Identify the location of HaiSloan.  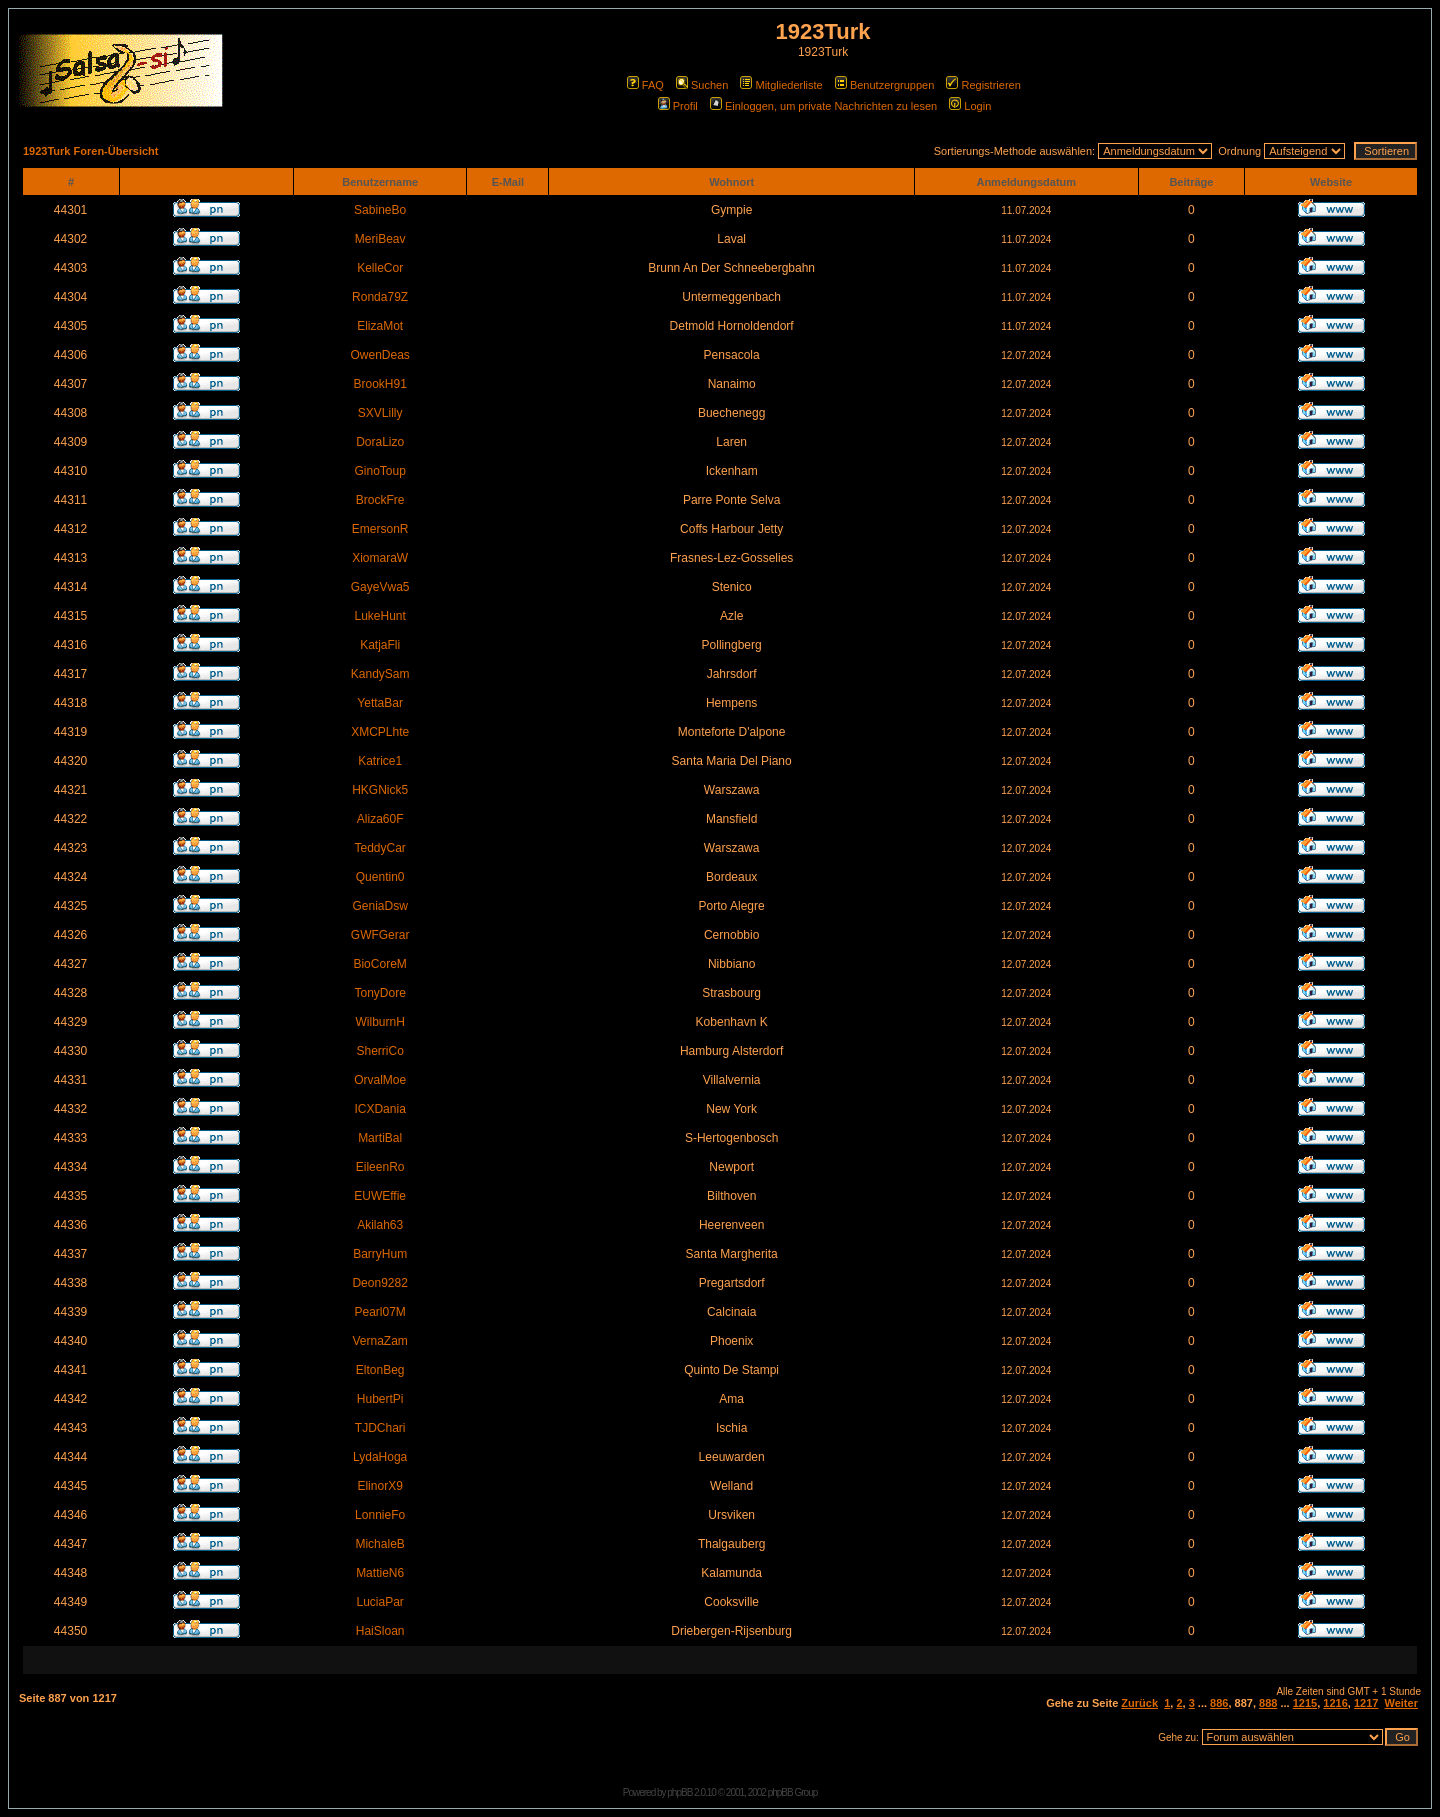
(380, 1631).